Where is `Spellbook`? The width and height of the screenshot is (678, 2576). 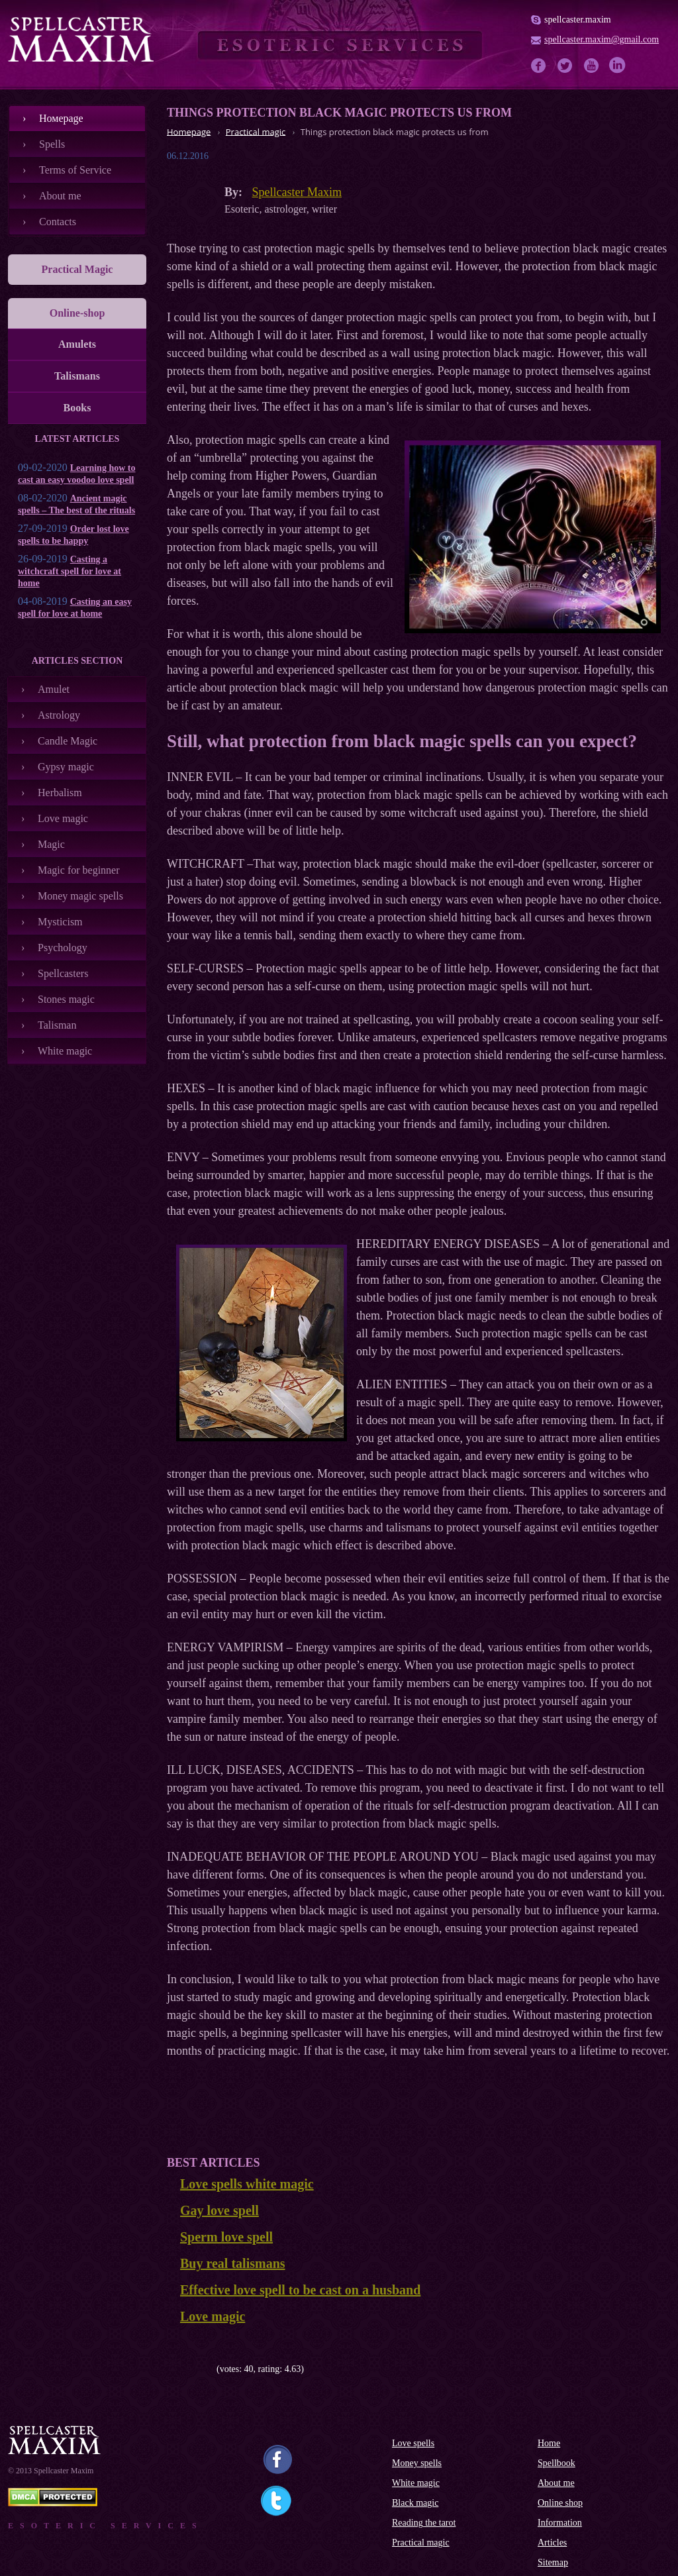 Spellbook is located at coordinates (556, 2463).